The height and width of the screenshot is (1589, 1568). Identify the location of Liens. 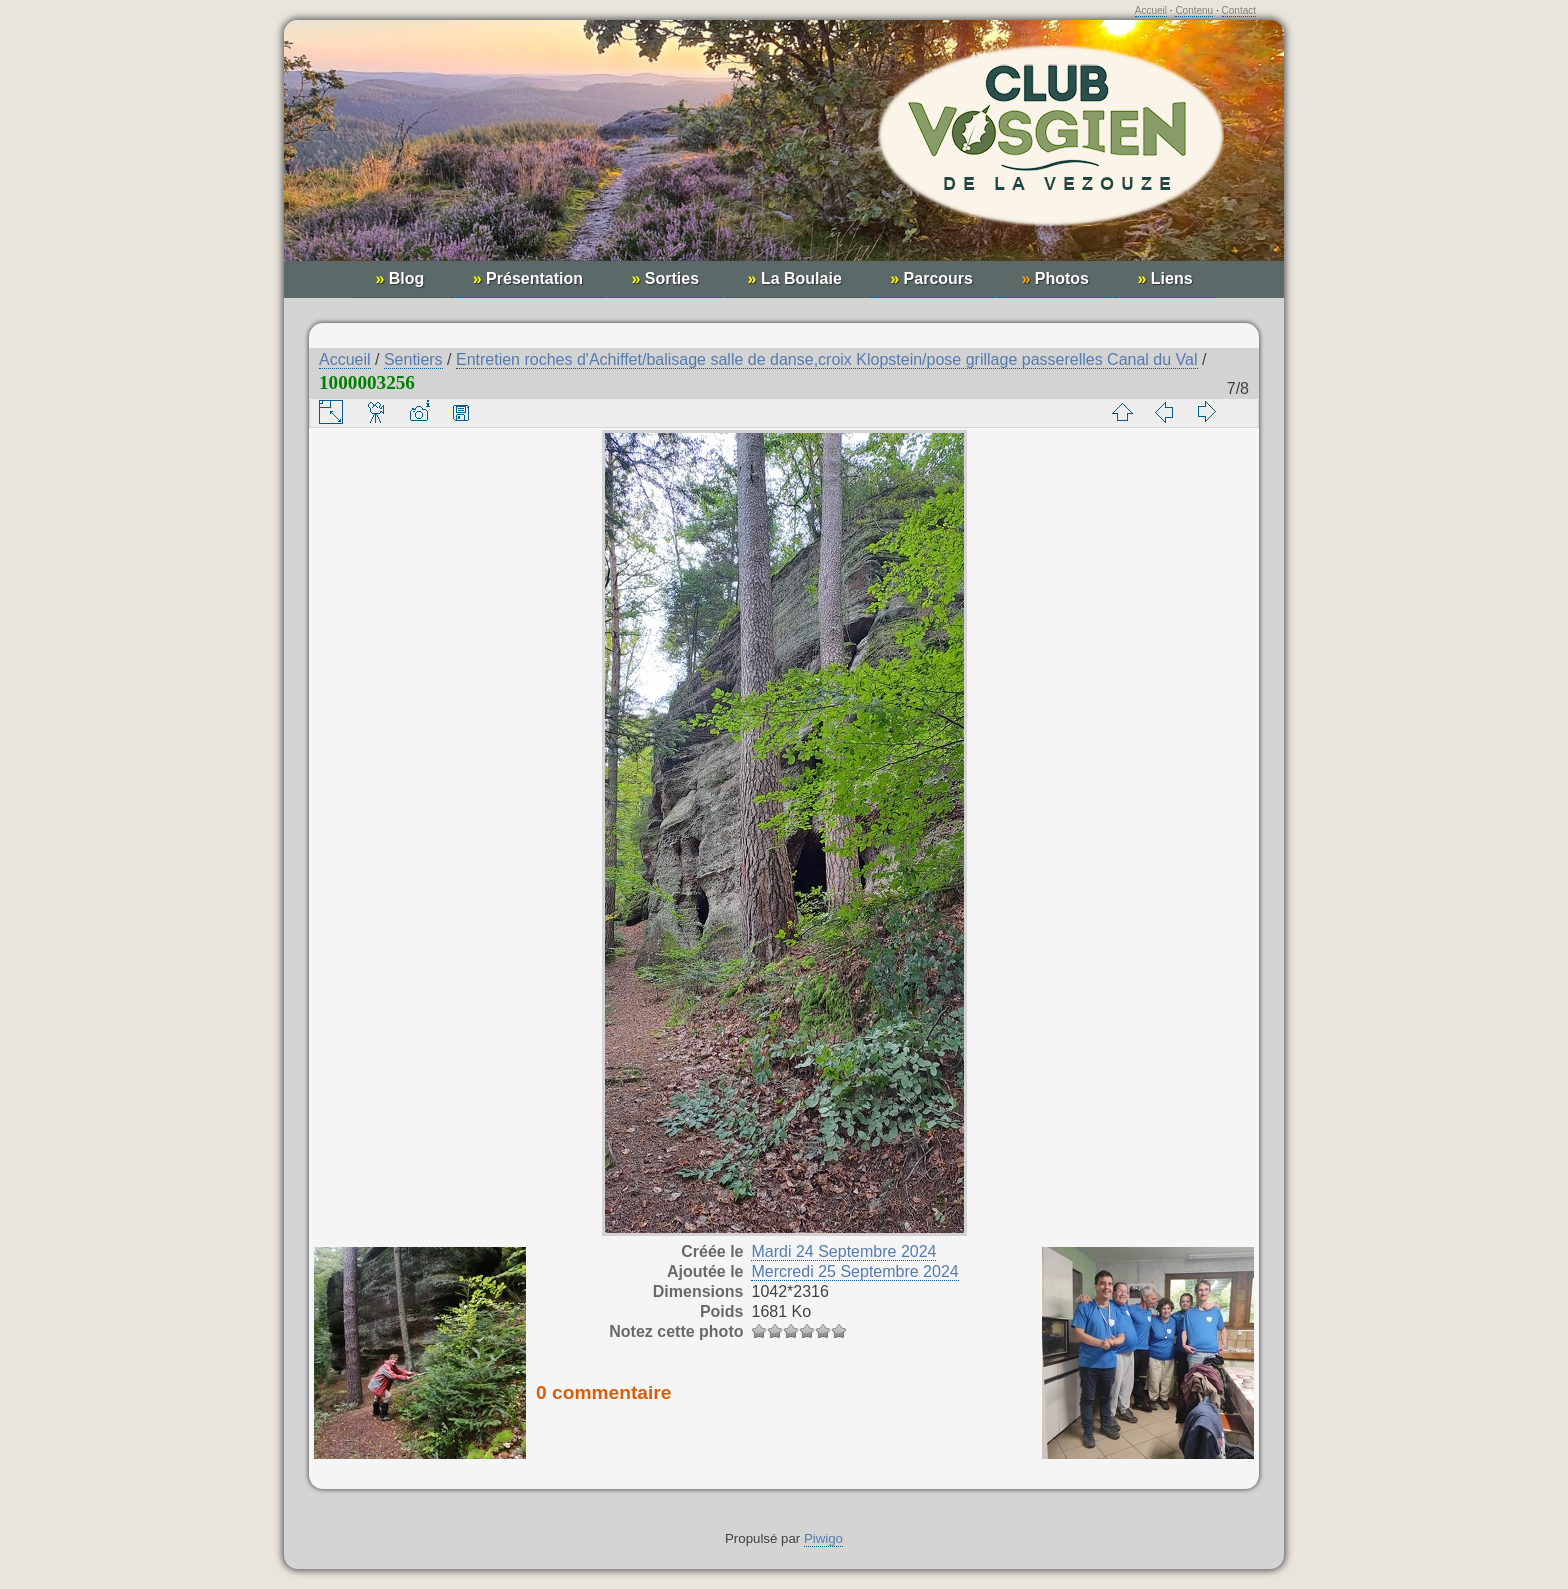
(1164, 278).